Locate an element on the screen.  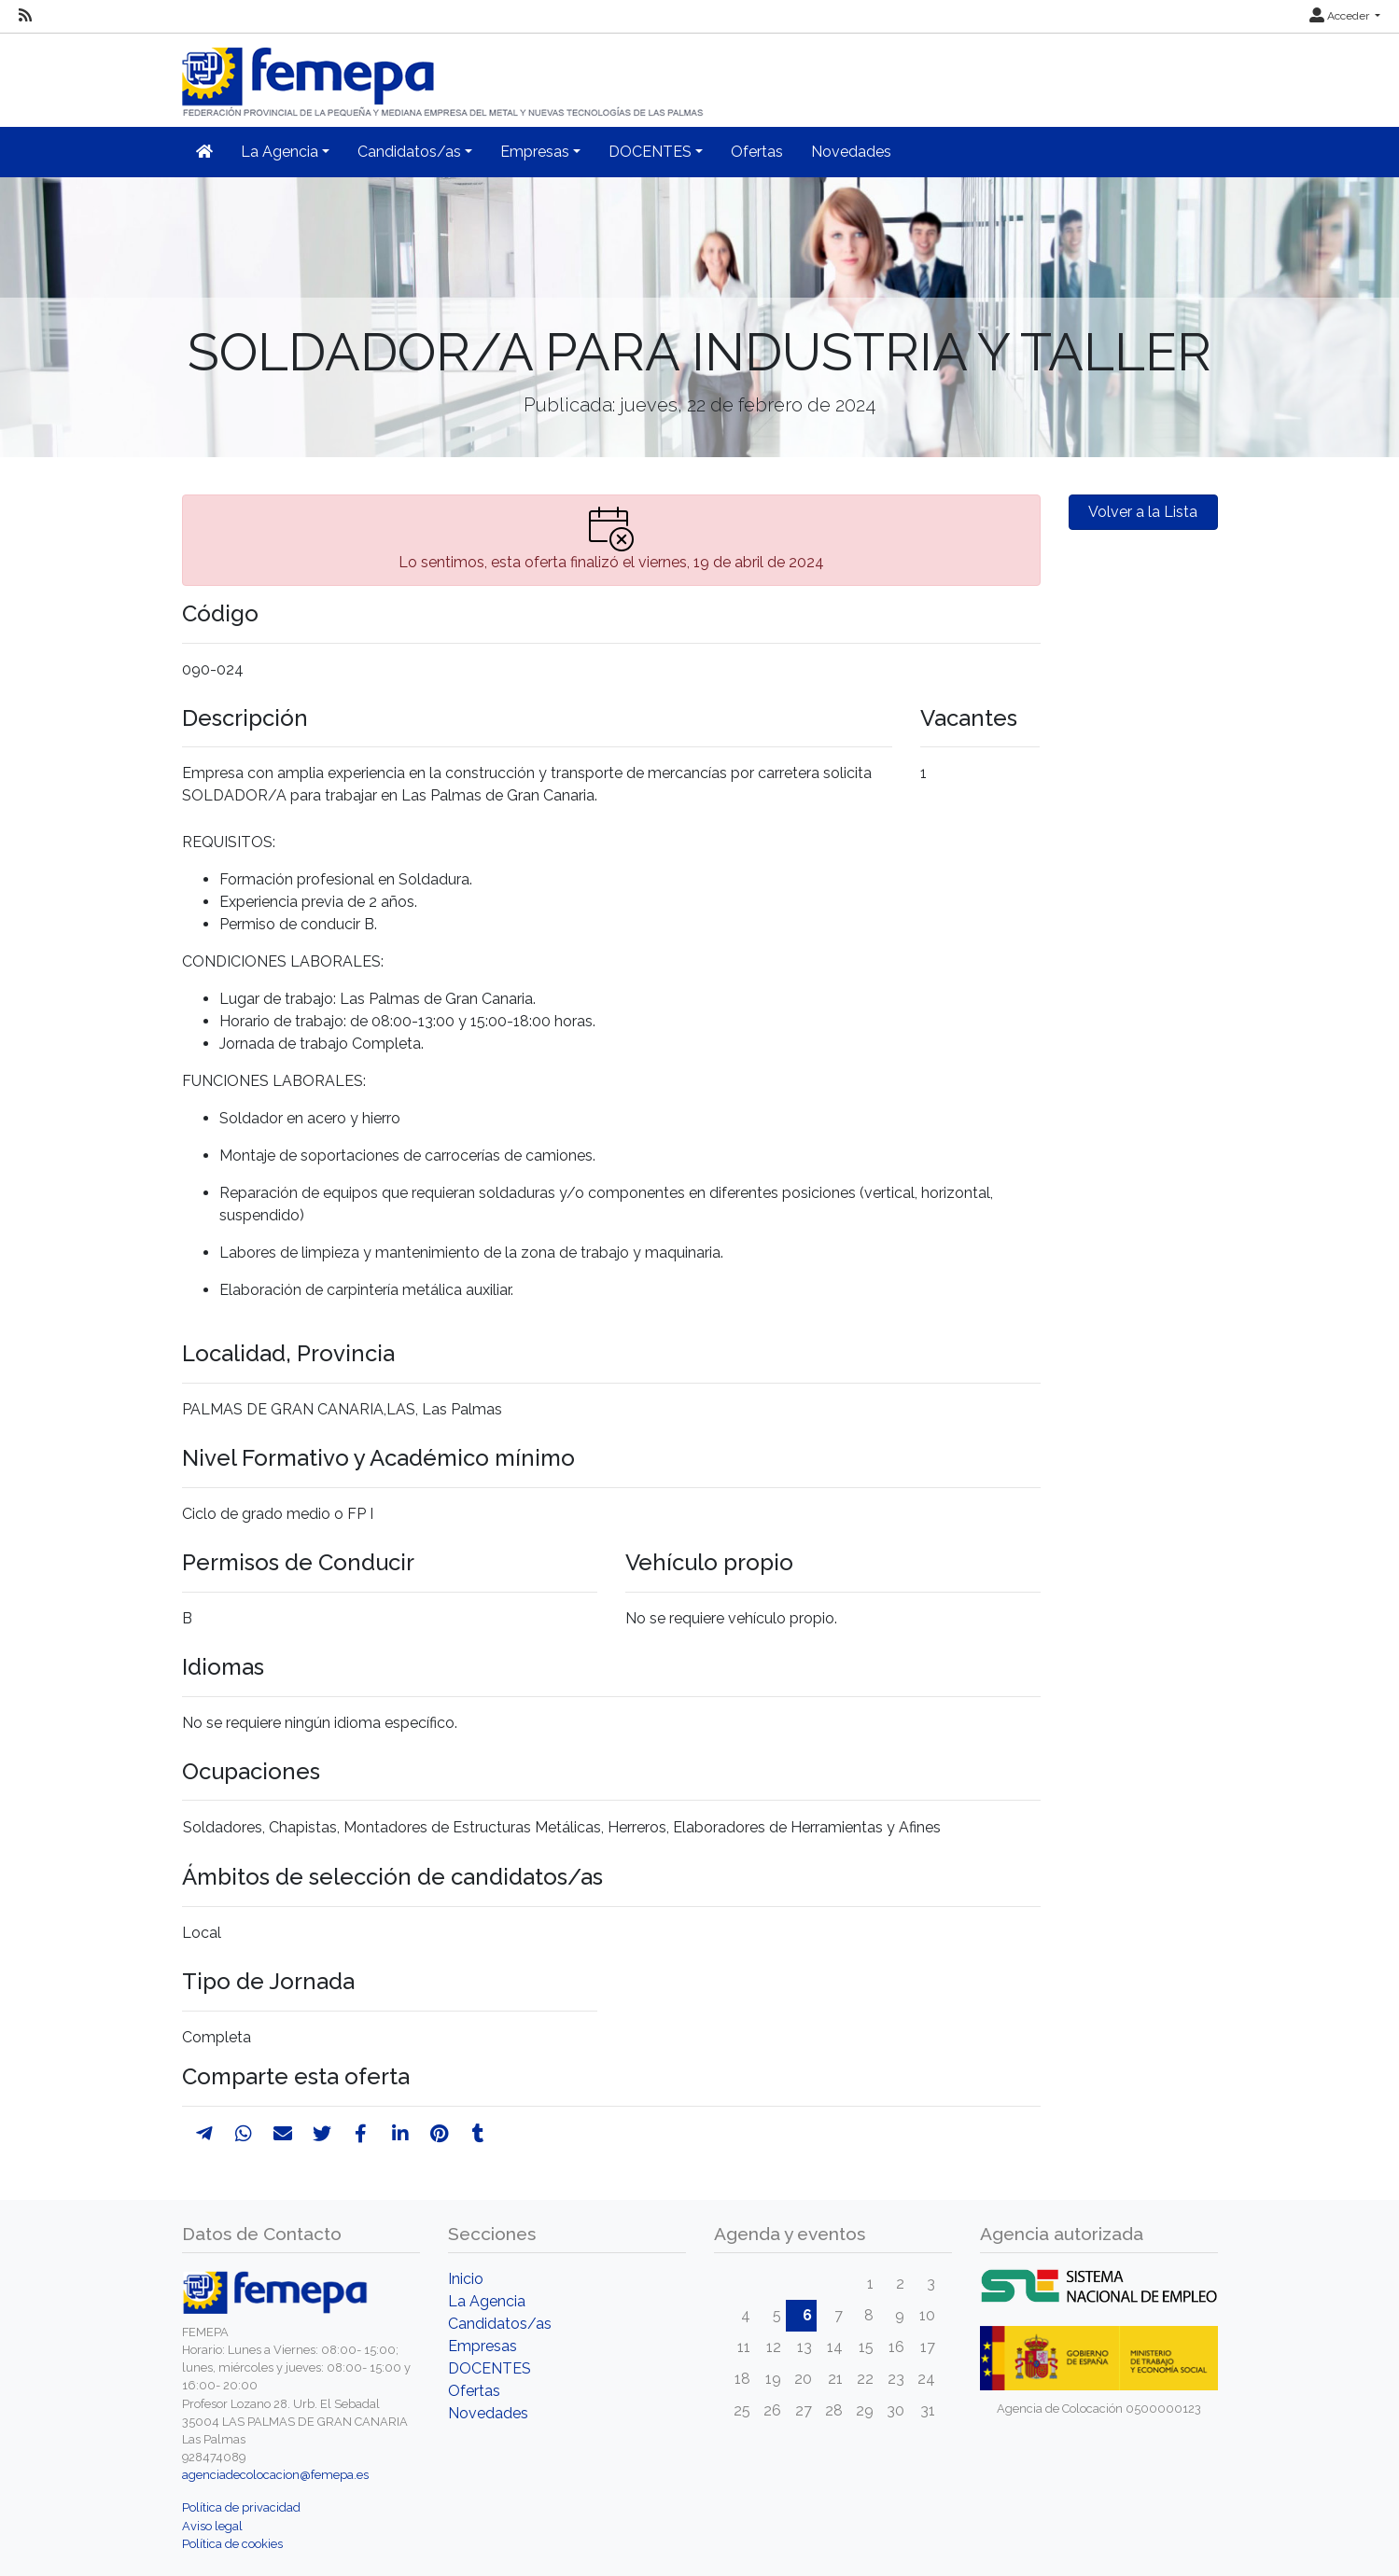
Política de privacidad is located at coordinates (241, 2507).